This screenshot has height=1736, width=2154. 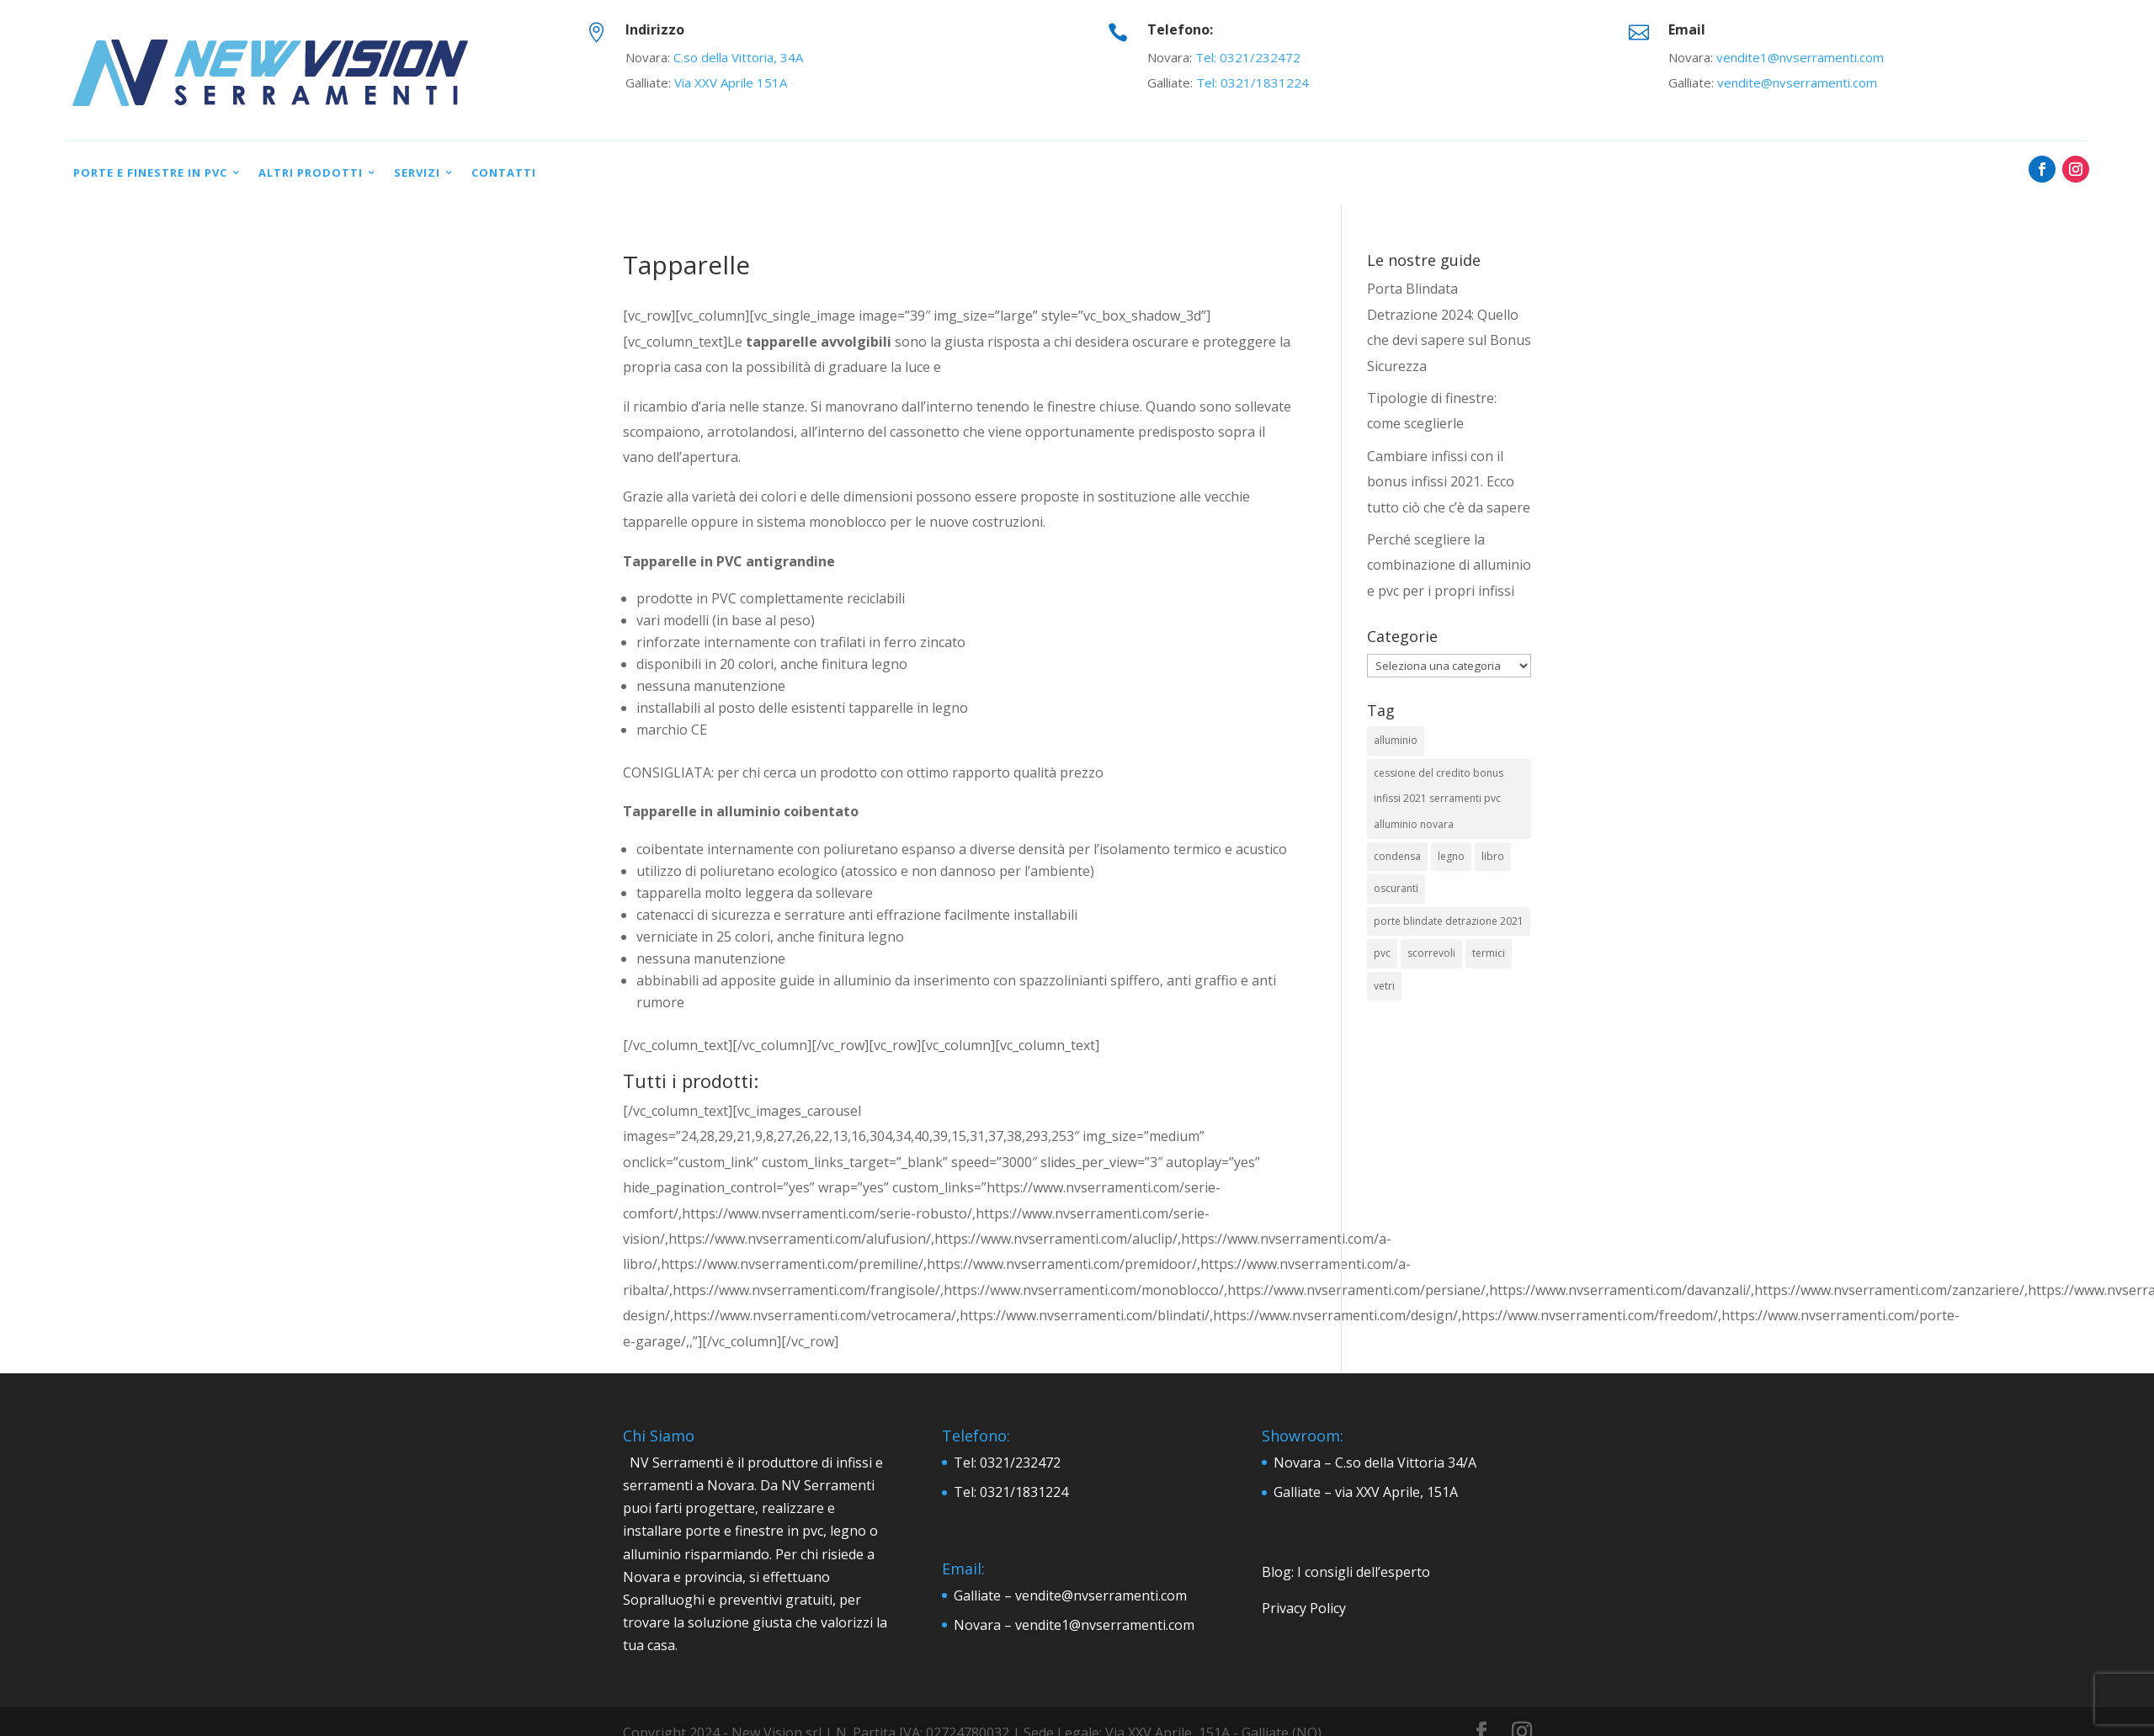 I want to click on vetri [vetri (1 elemento)], so click(x=1384, y=986).